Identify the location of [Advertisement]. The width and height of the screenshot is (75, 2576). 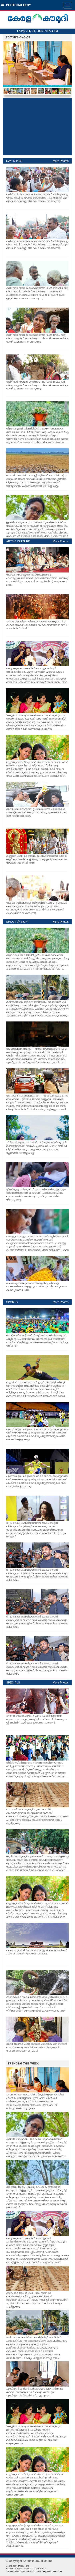
(37, 127).